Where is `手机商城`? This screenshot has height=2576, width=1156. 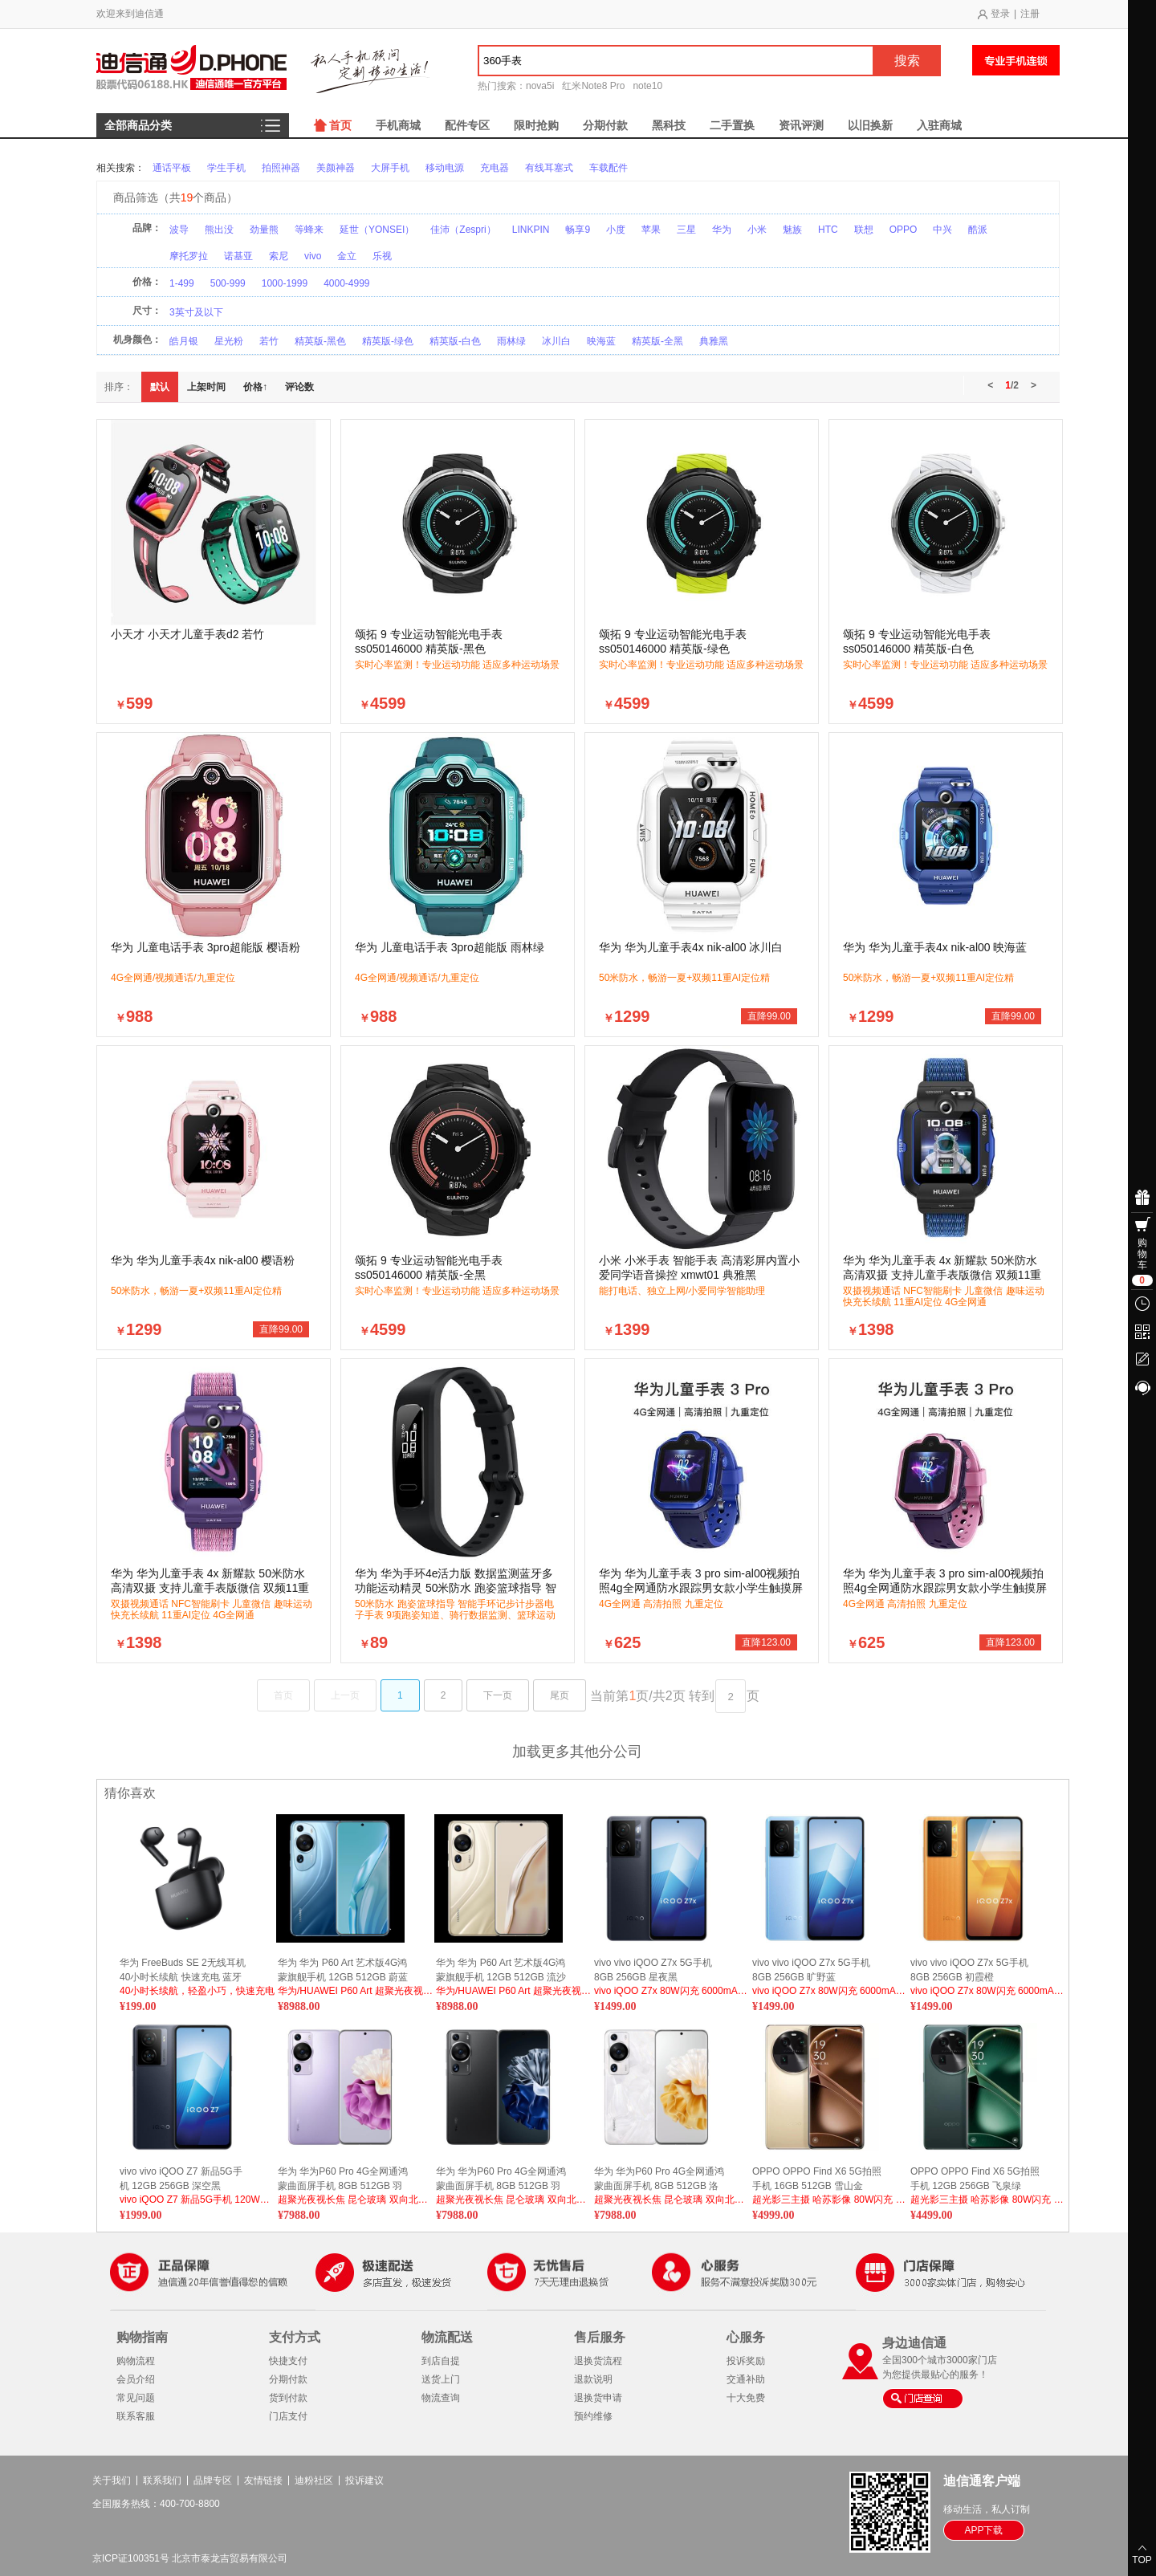
手机商城 is located at coordinates (398, 125).